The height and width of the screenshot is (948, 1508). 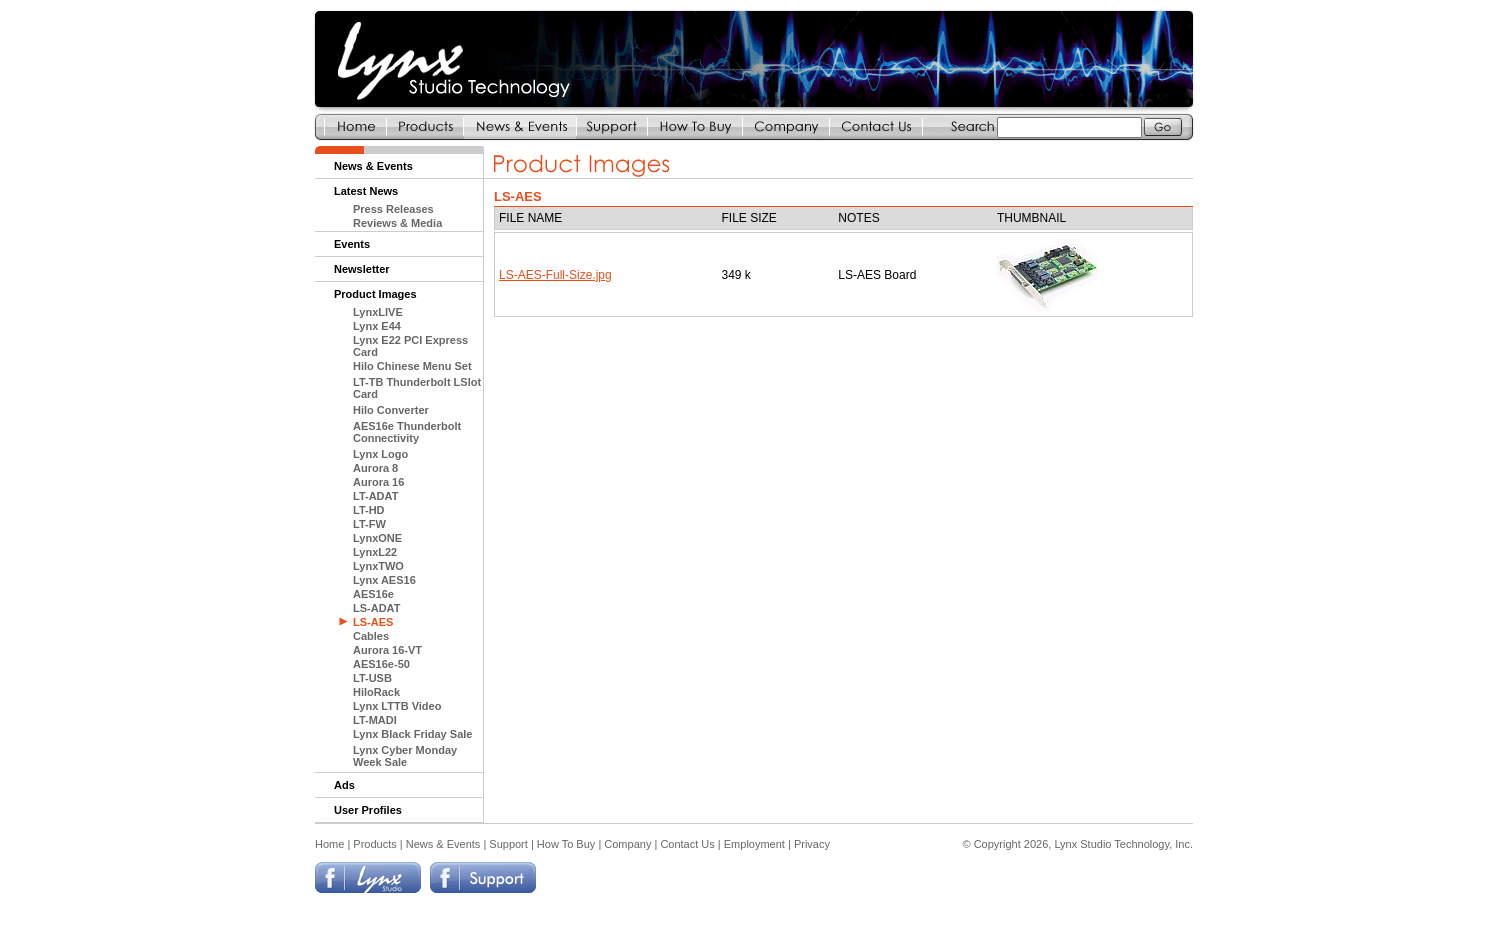 What do you see at coordinates (375, 294) in the screenshot?
I see `Product Images` at bounding box center [375, 294].